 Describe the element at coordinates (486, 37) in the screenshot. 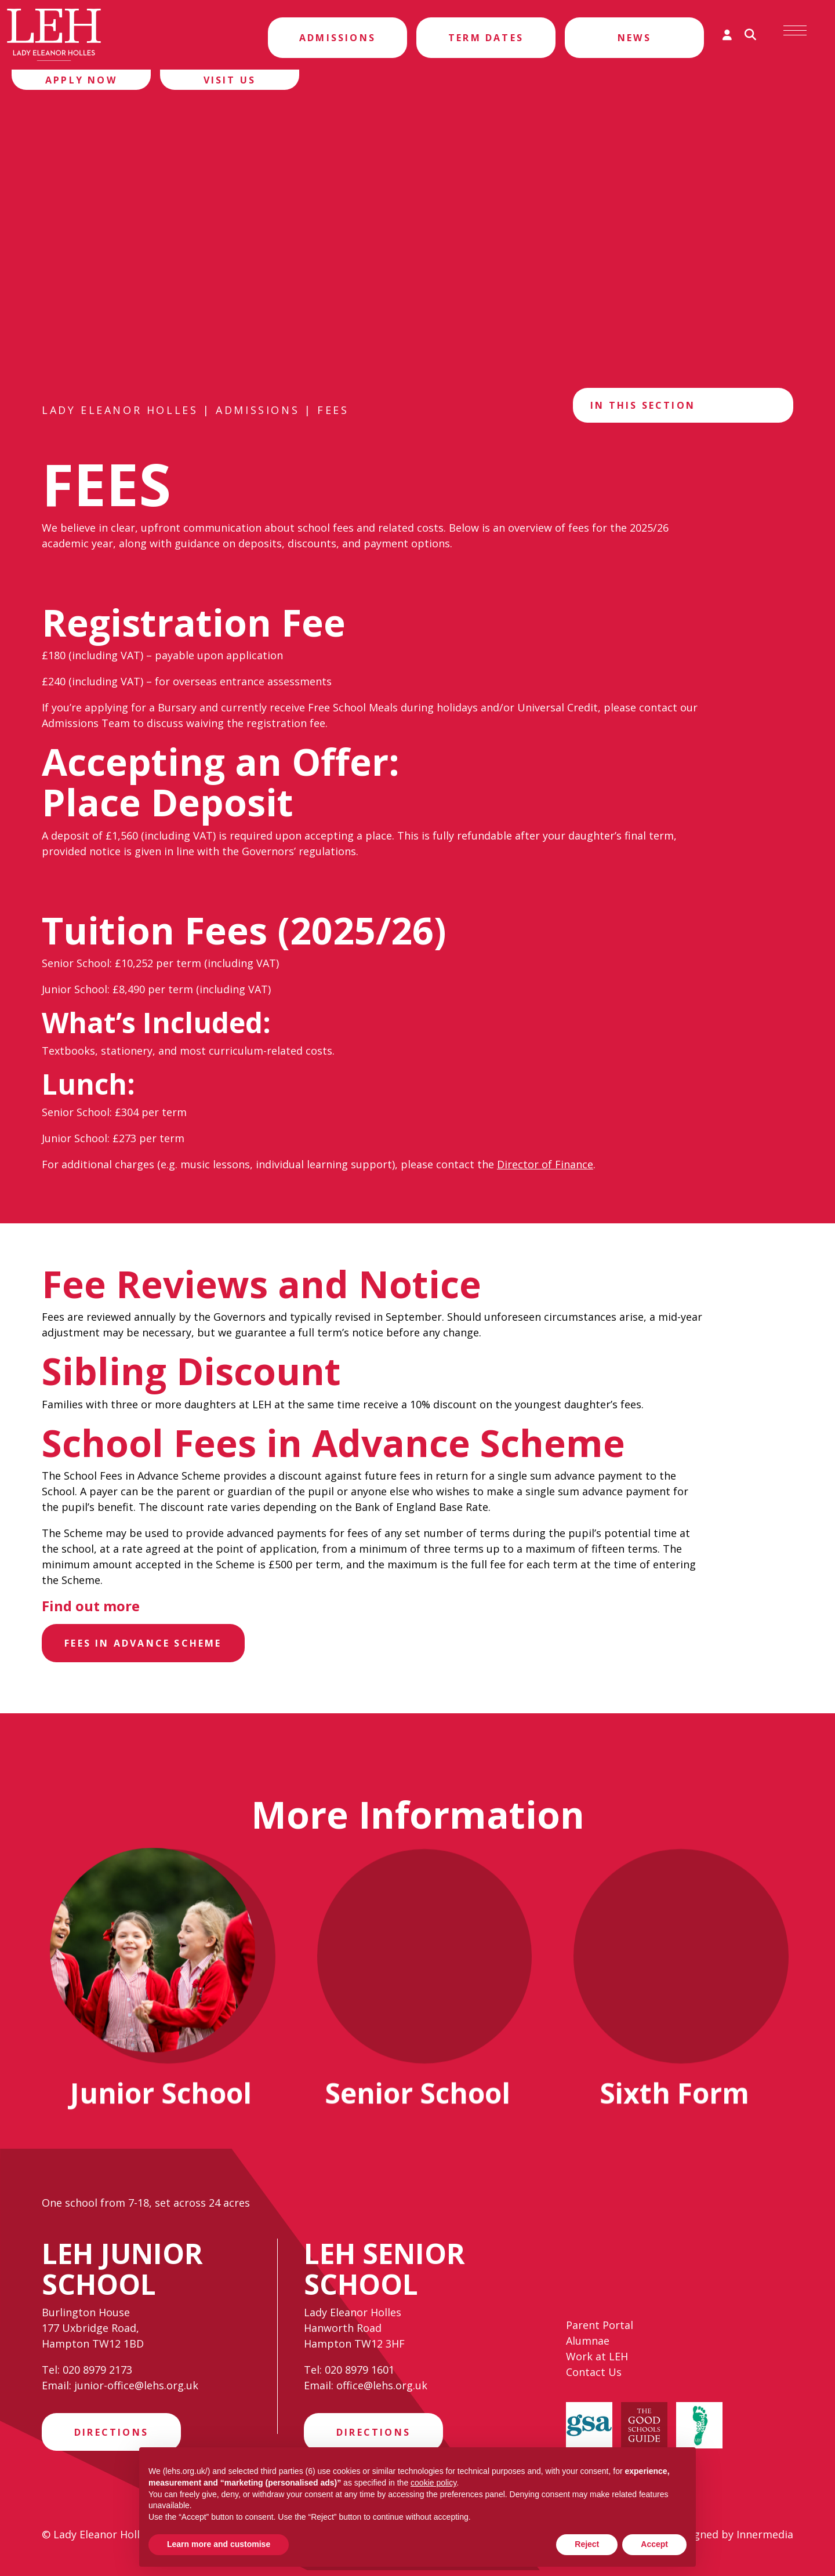

I see `Term Dates` at that location.